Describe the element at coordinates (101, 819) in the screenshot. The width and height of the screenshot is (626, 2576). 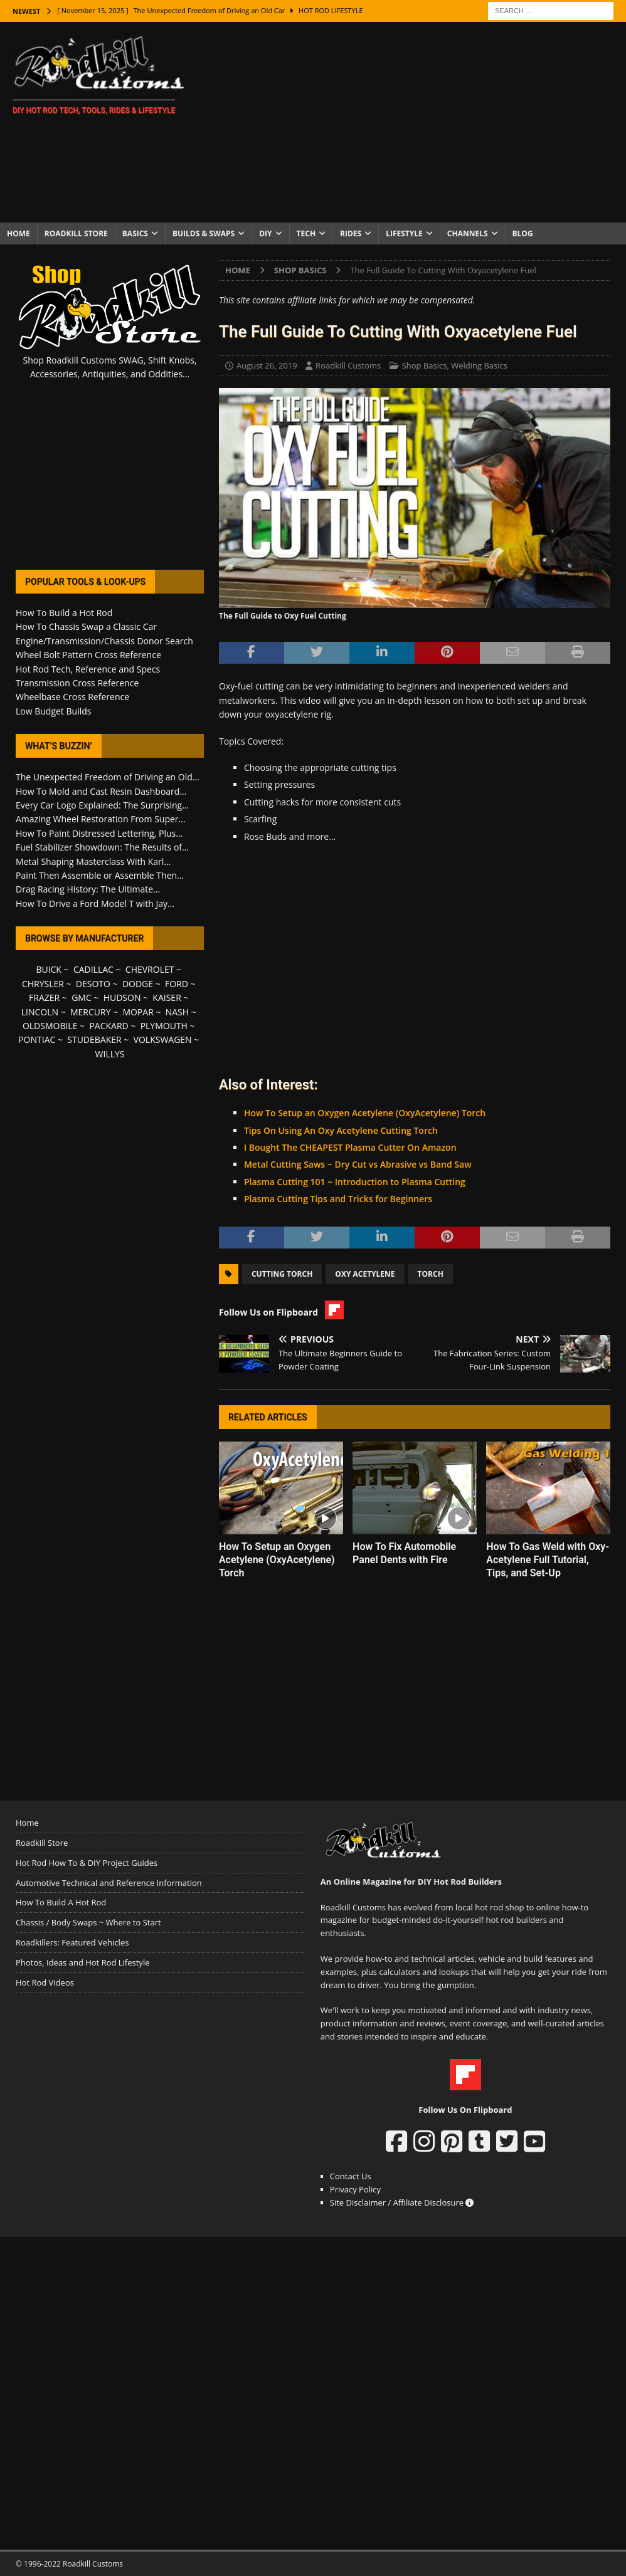
I see `Amazing Wheel Restoration From Super...` at that location.